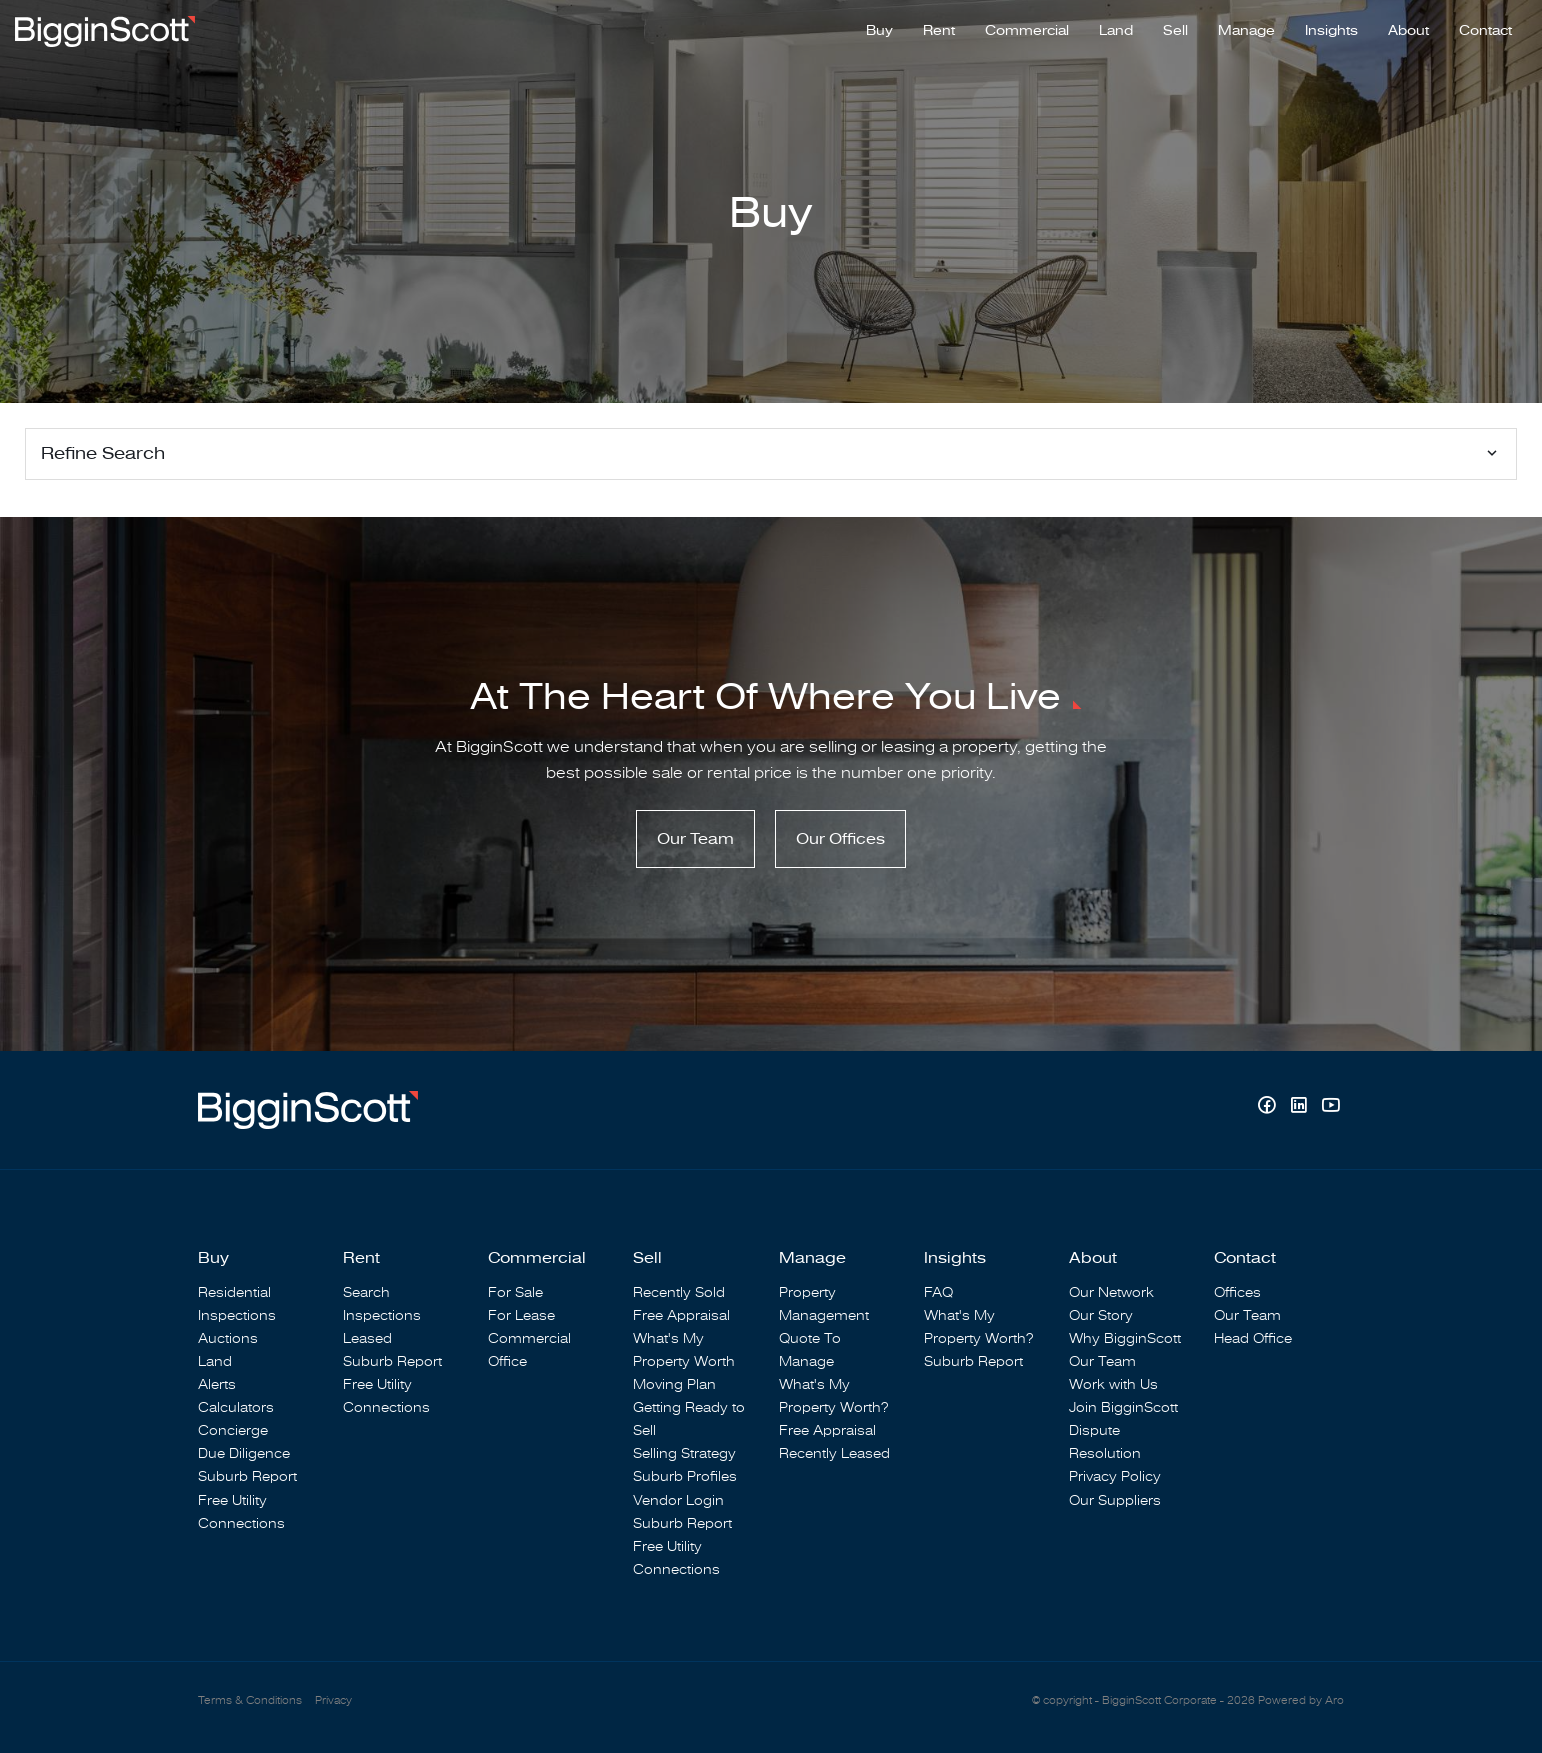 The width and height of the screenshot is (1542, 1753). Describe the element at coordinates (939, 31) in the screenshot. I see `Rent` at that location.